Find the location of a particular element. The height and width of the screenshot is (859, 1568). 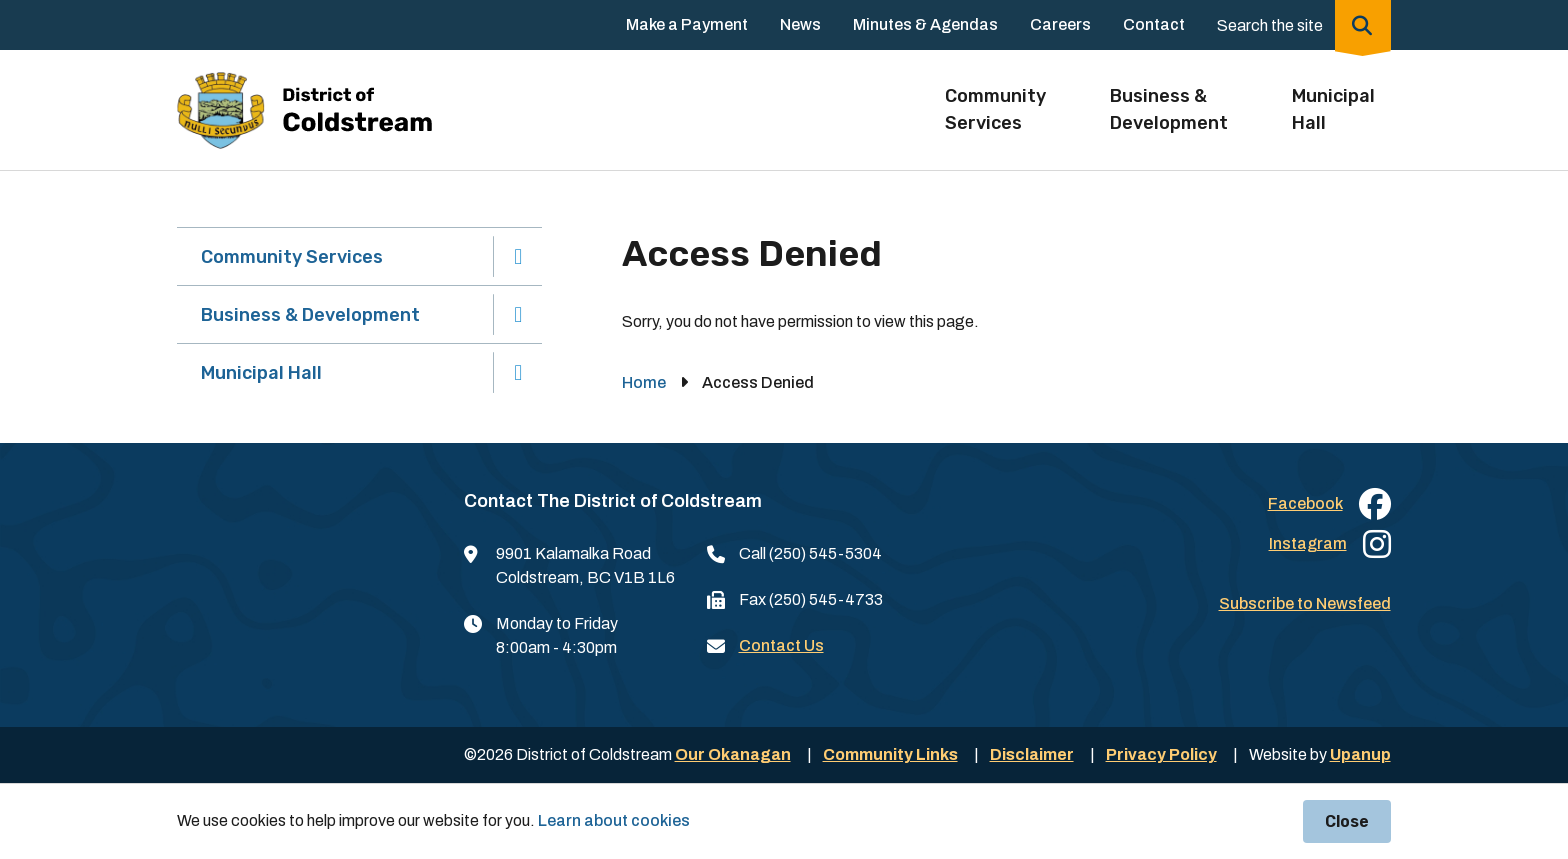

Careers is located at coordinates (1060, 24).